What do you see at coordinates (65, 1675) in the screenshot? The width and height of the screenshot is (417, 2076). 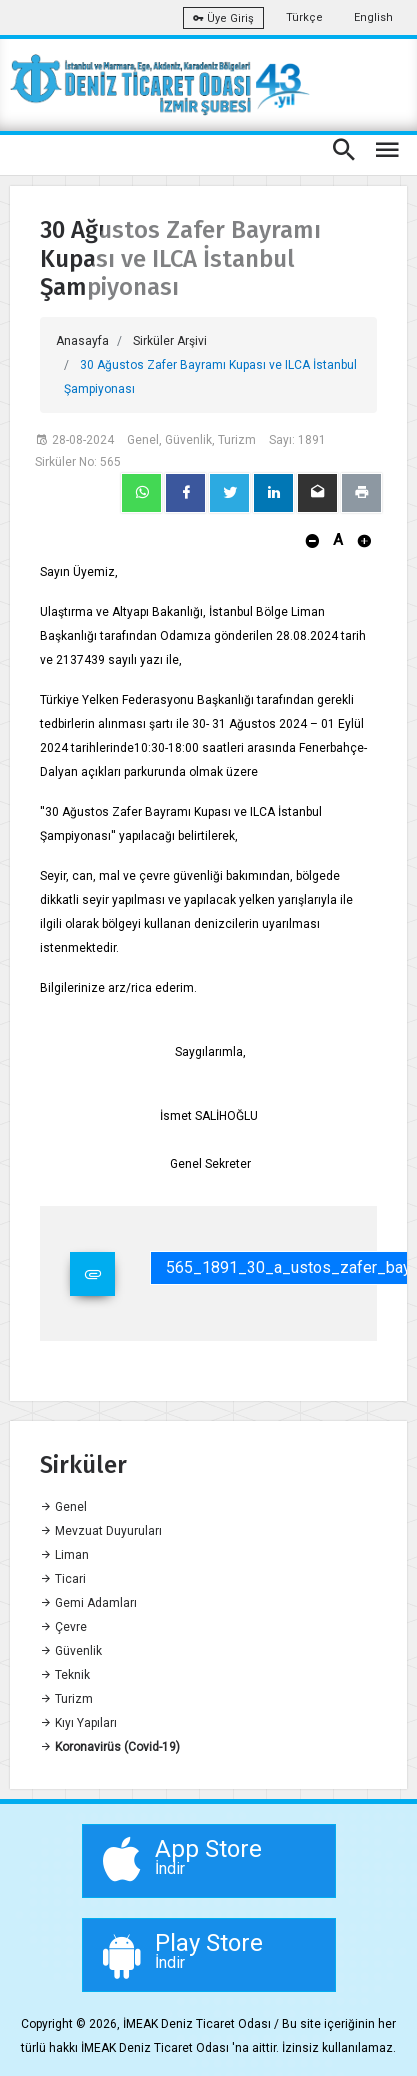 I see `Teknik` at bounding box center [65, 1675].